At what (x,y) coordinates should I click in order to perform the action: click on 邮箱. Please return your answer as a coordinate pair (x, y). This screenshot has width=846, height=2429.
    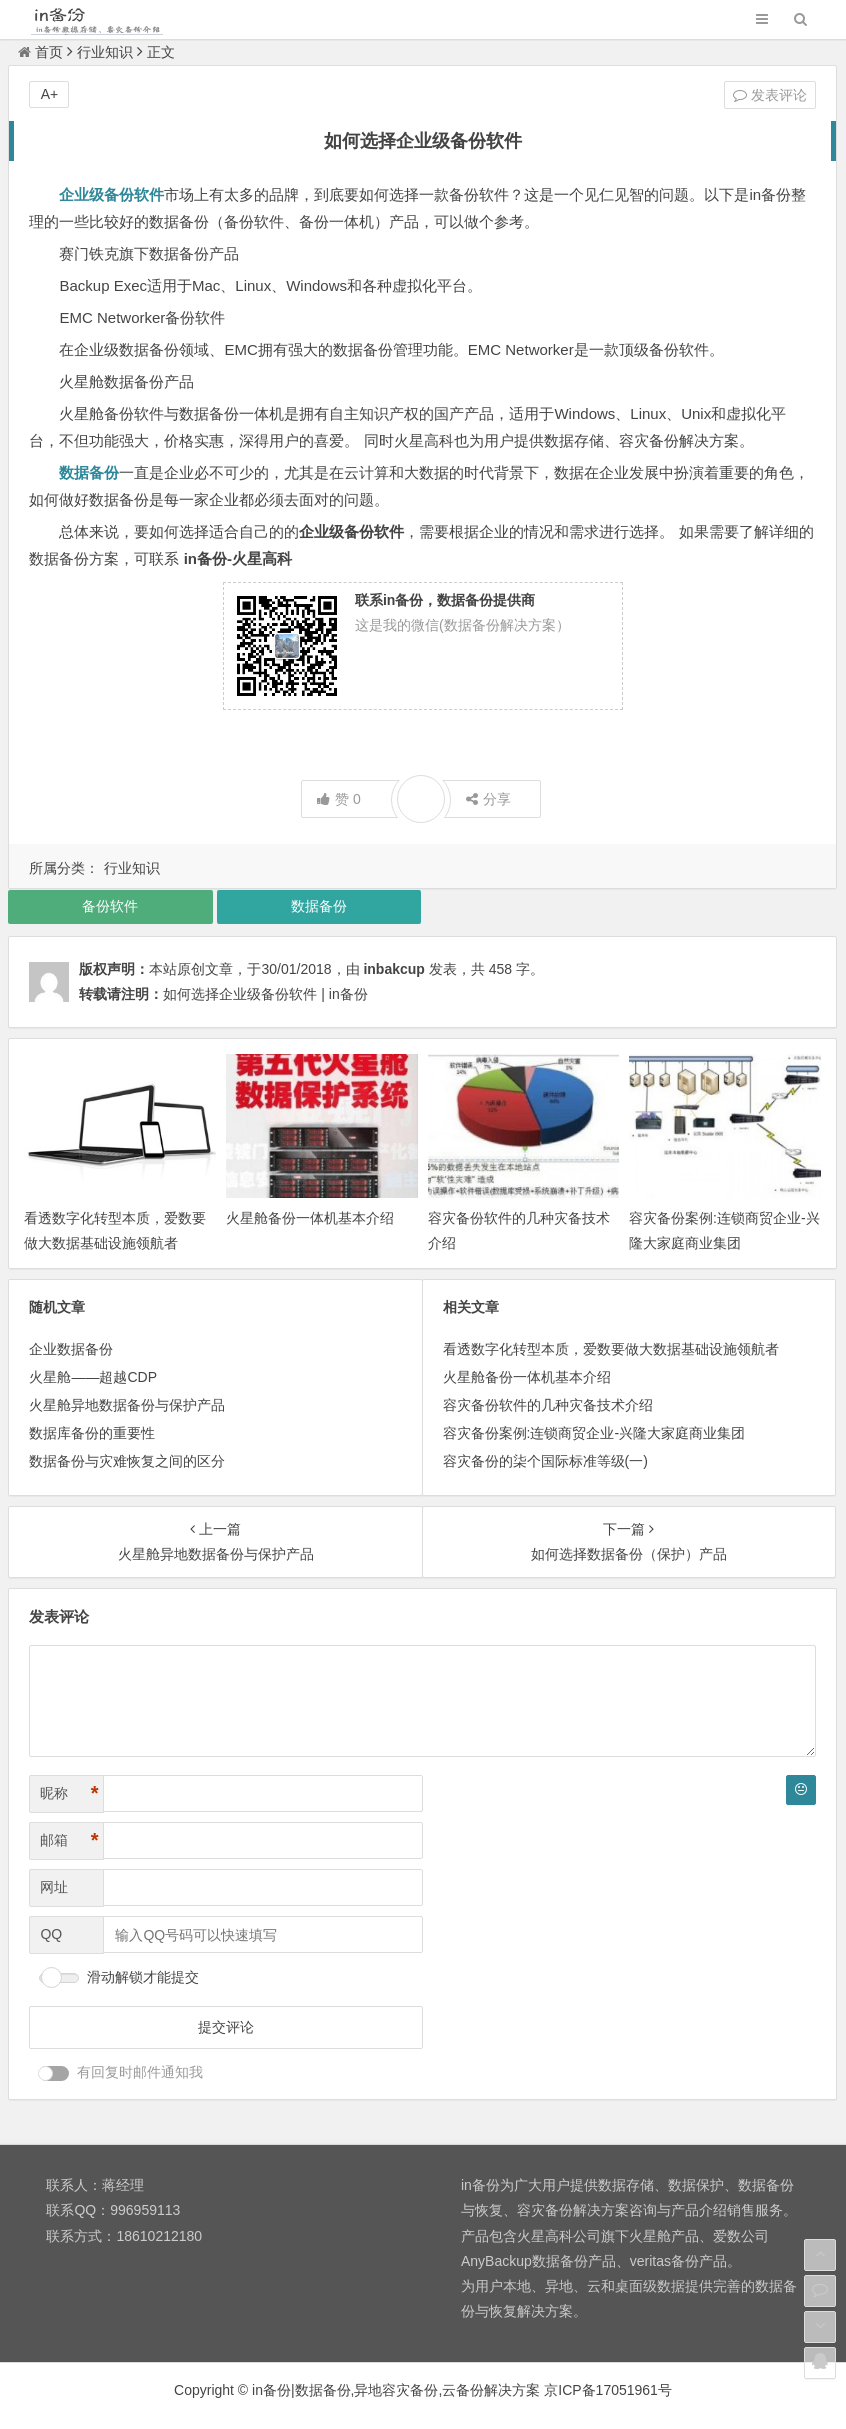
    Looking at the image, I should click on (69, 1840).